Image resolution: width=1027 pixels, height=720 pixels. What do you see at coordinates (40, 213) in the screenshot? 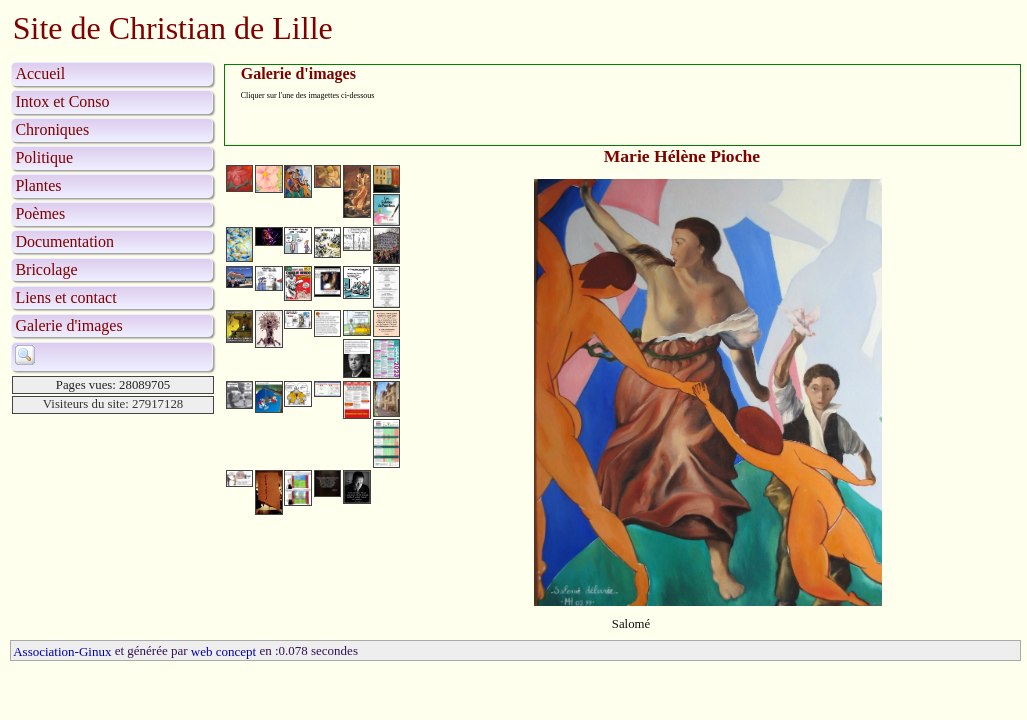
I see `Poèmes` at bounding box center [40, 213].